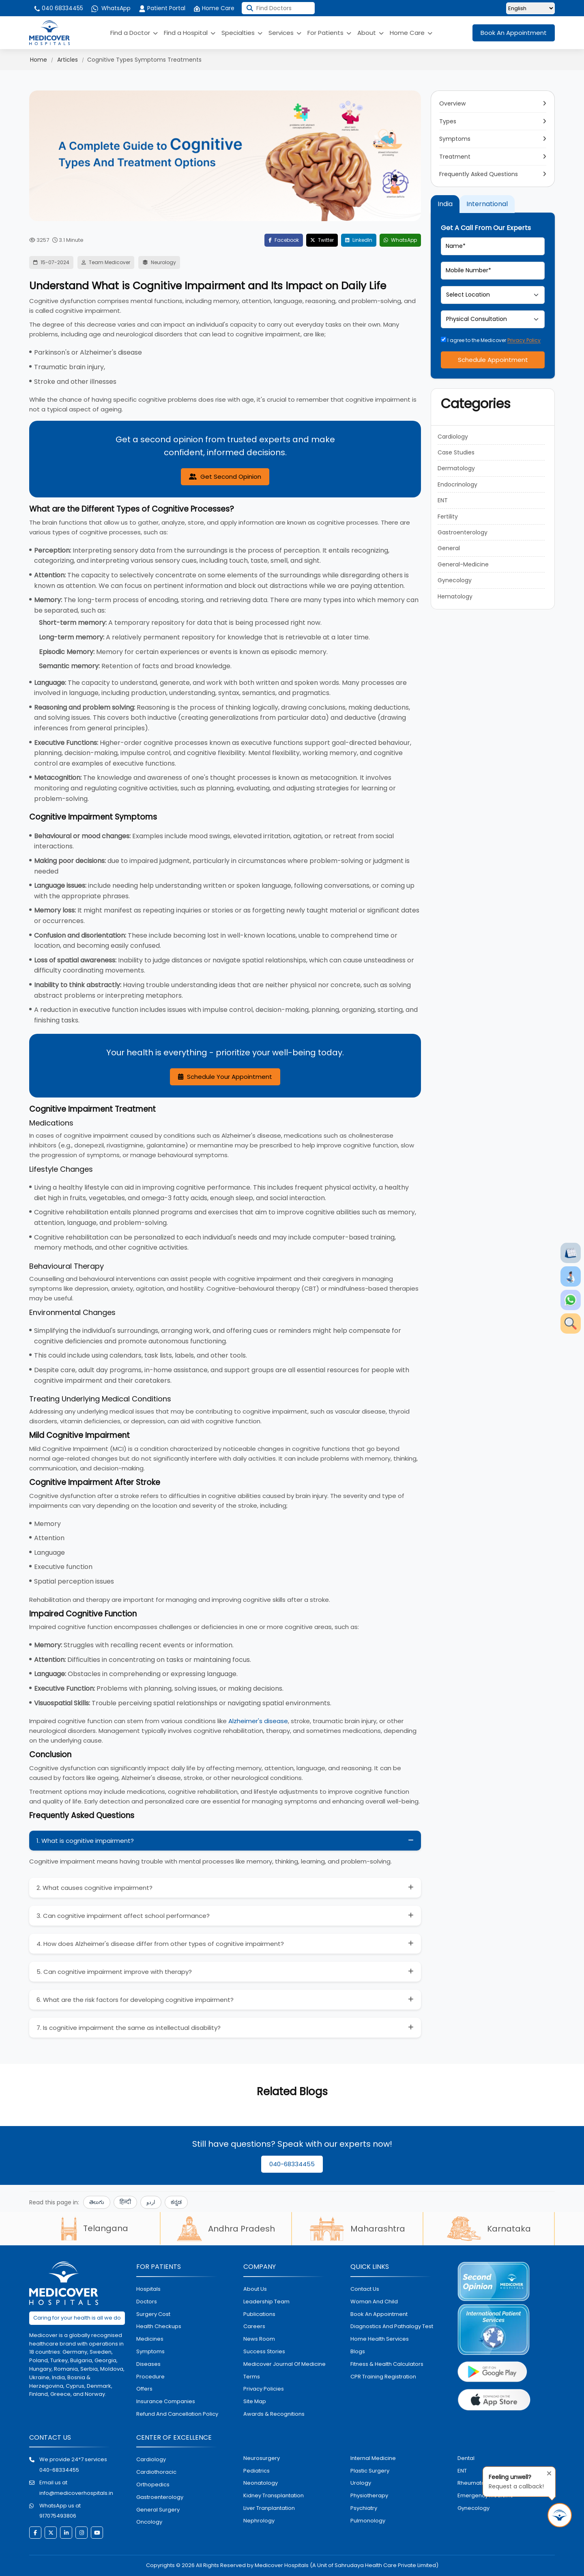 This screenshot has width=584, height=2576. I want to click on About Us, so click(255, 2289).